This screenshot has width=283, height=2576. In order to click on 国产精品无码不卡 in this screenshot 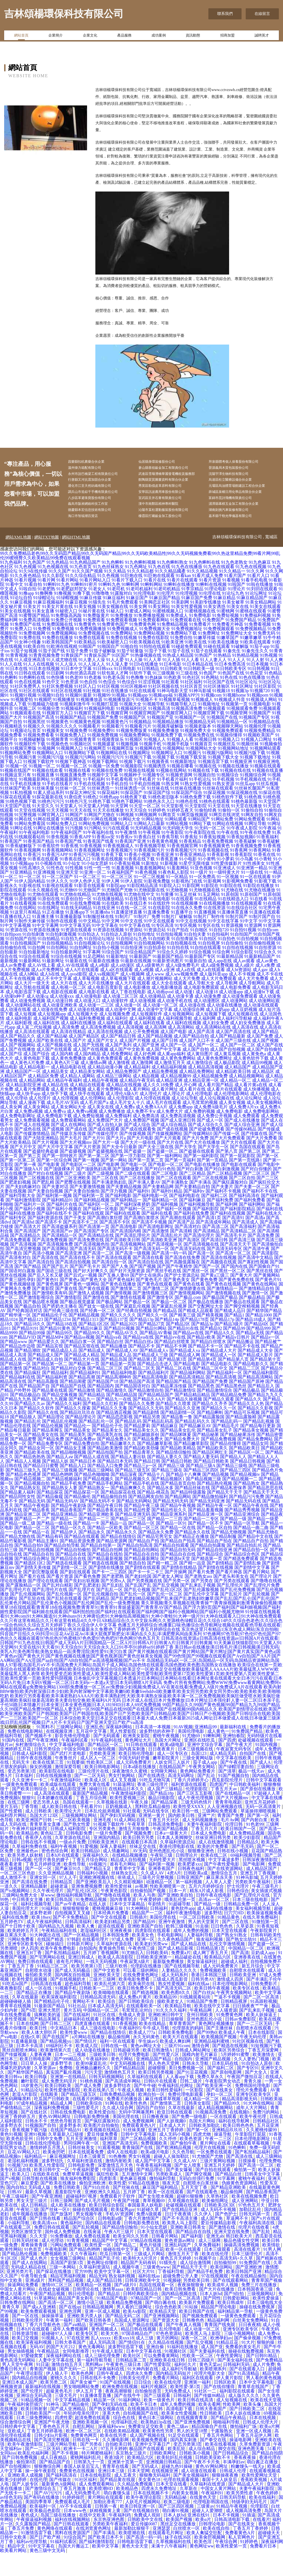, I will do `click(97, 1524)`.